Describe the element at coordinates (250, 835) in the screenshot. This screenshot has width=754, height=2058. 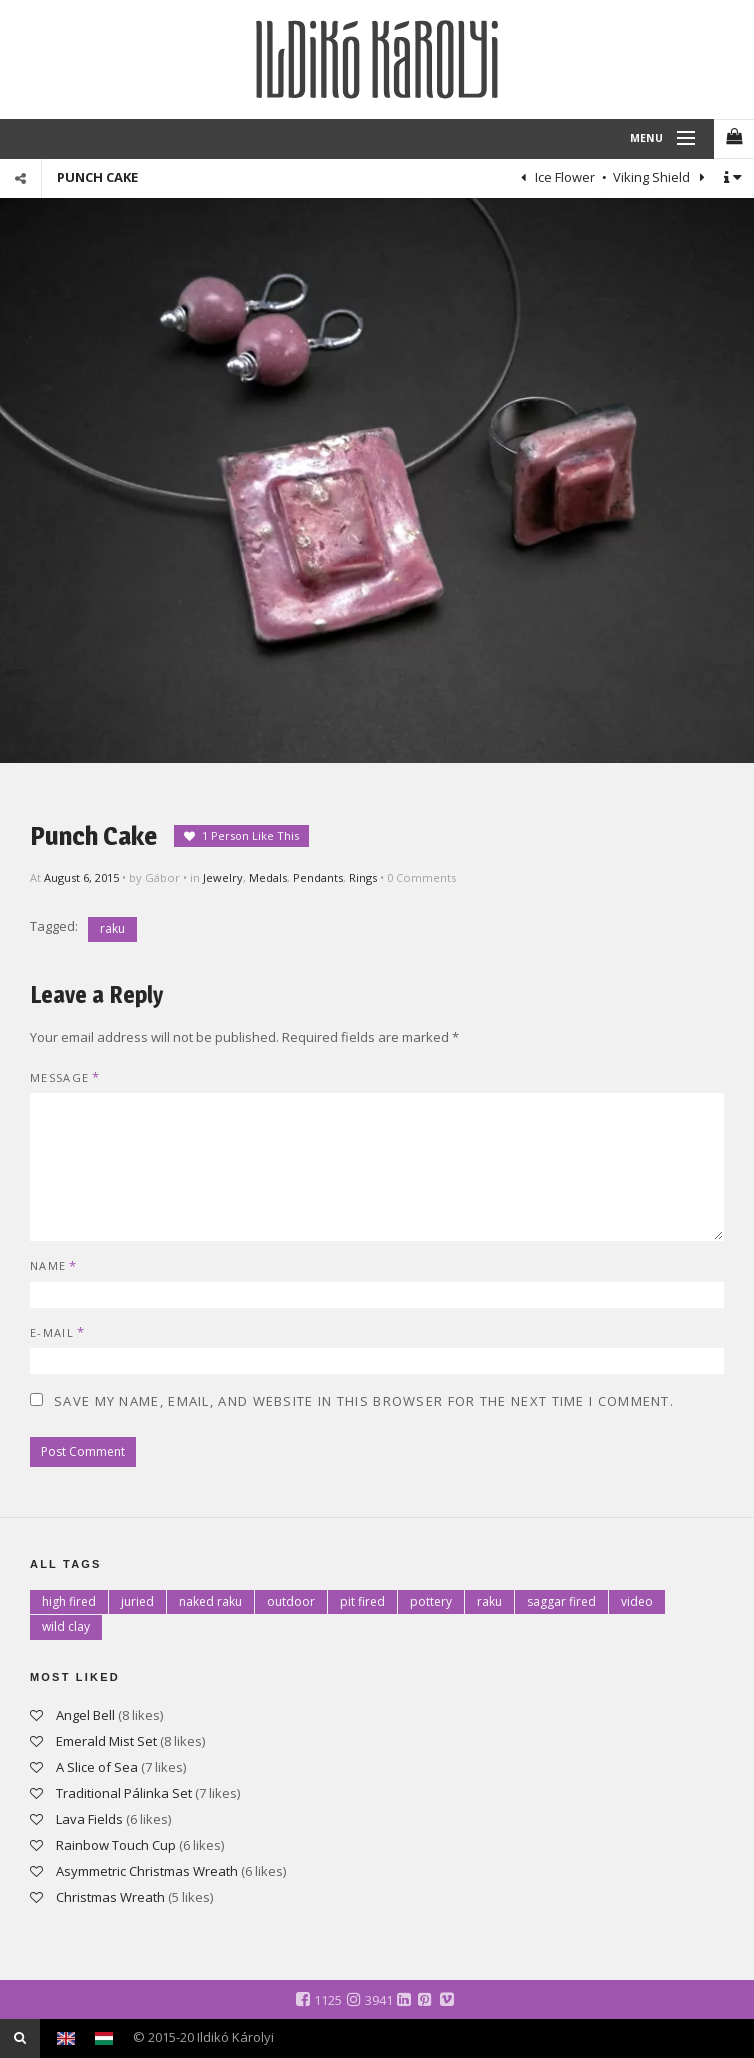
I see `1 Person Like This` at that location.